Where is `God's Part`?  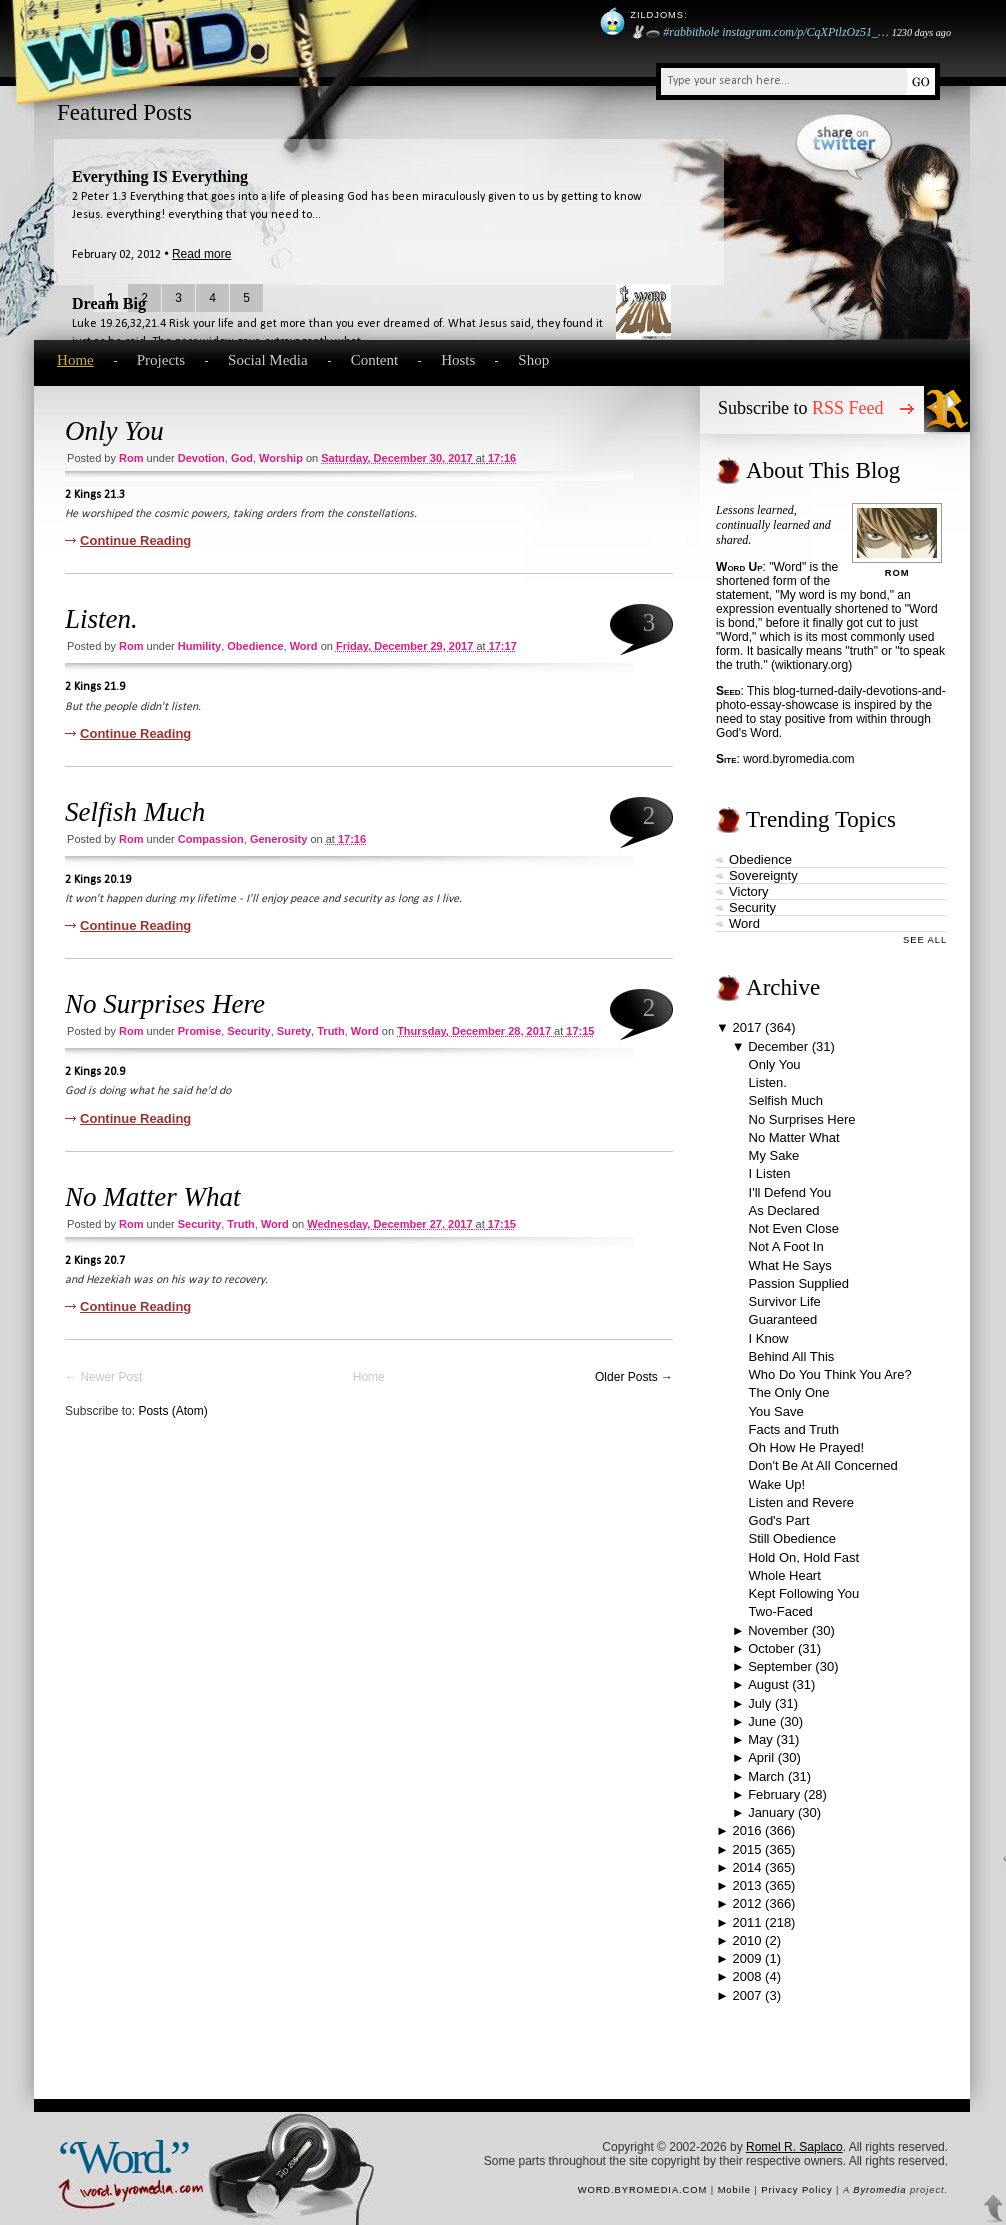
God's Part is located at coordinates (779, 1520).